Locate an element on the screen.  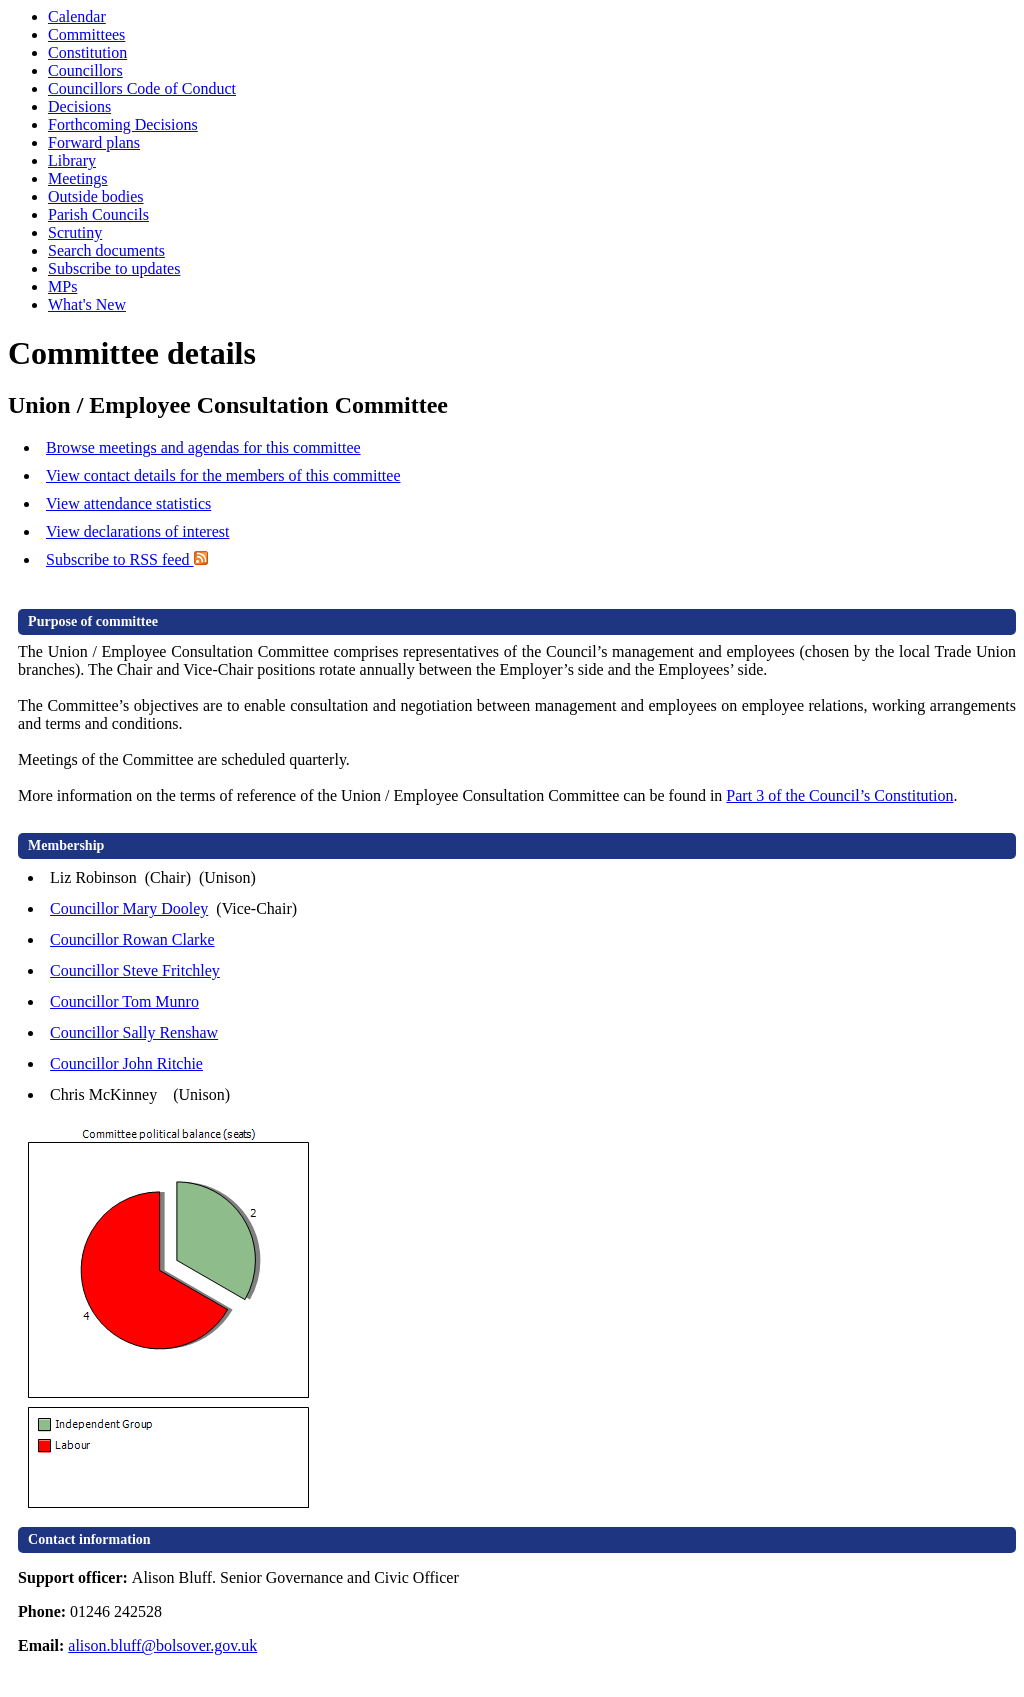
Calendar is located at coordinates (77, 16).